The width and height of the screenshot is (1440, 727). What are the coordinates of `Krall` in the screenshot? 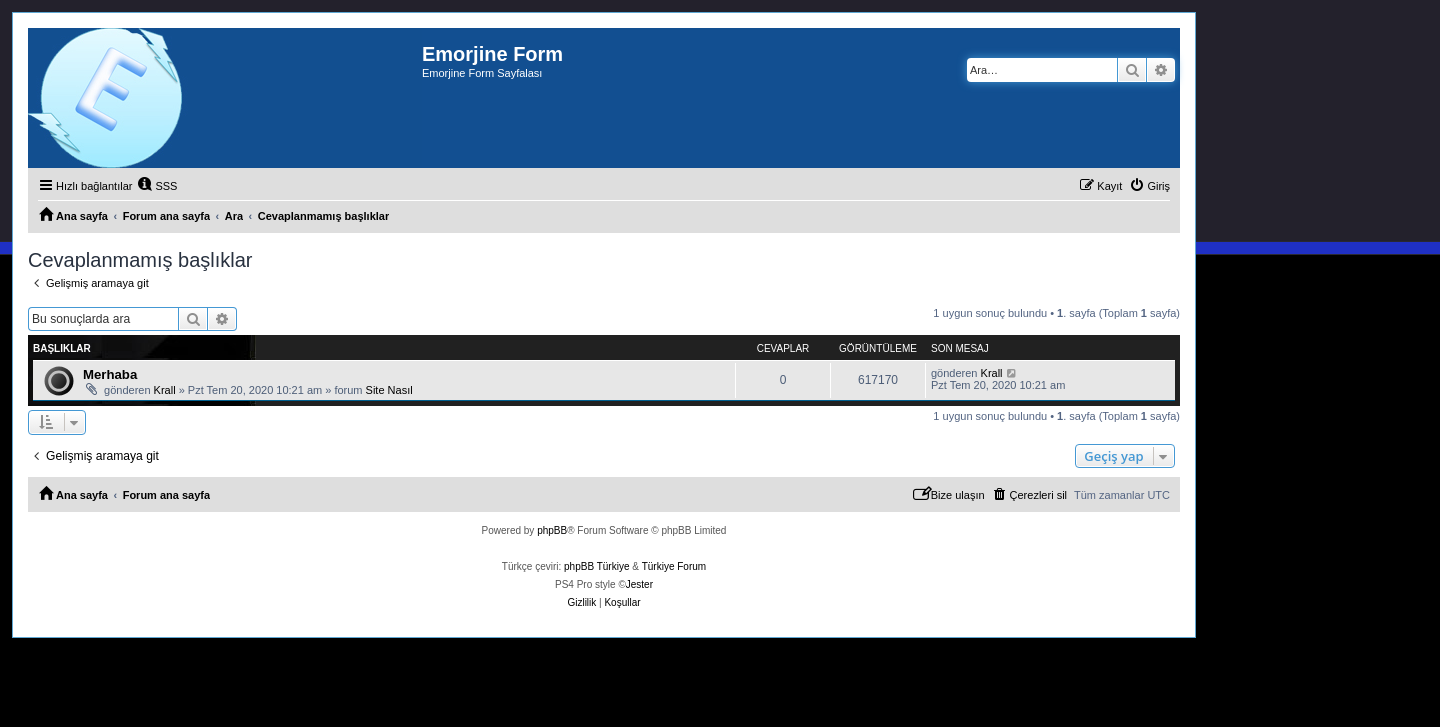 It's located at (165, 390).